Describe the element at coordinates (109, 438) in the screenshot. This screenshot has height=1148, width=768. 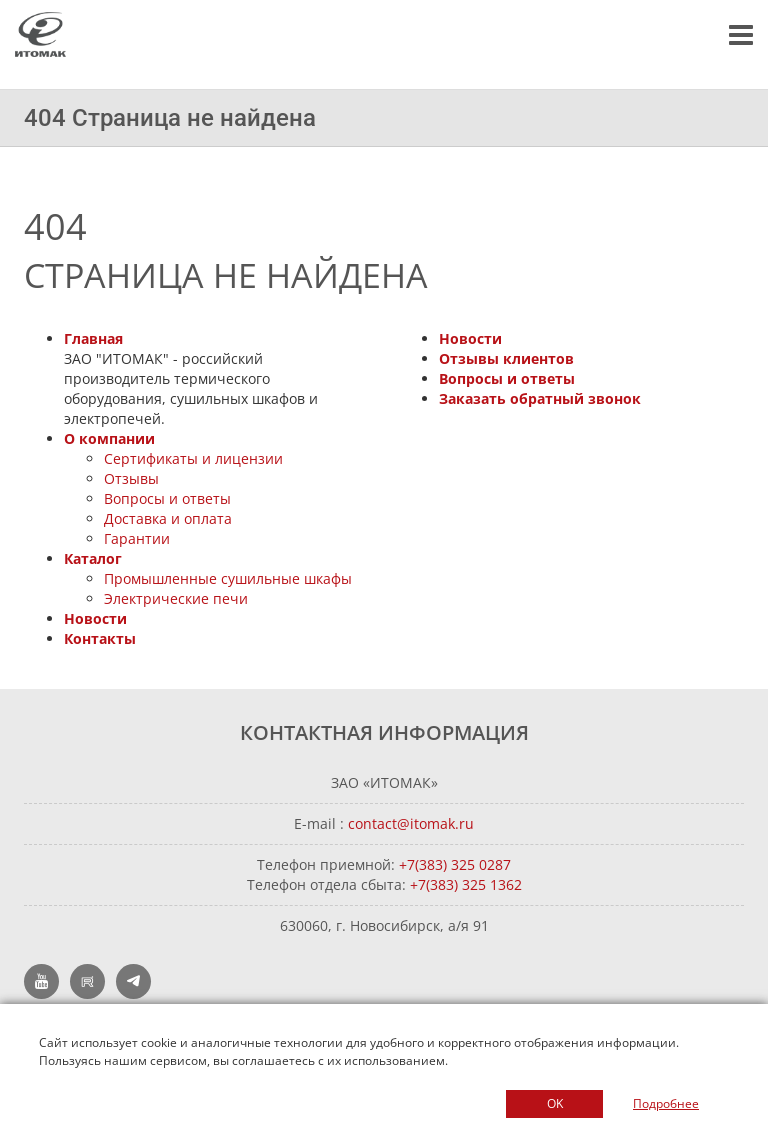
I see `О компании` at that location.